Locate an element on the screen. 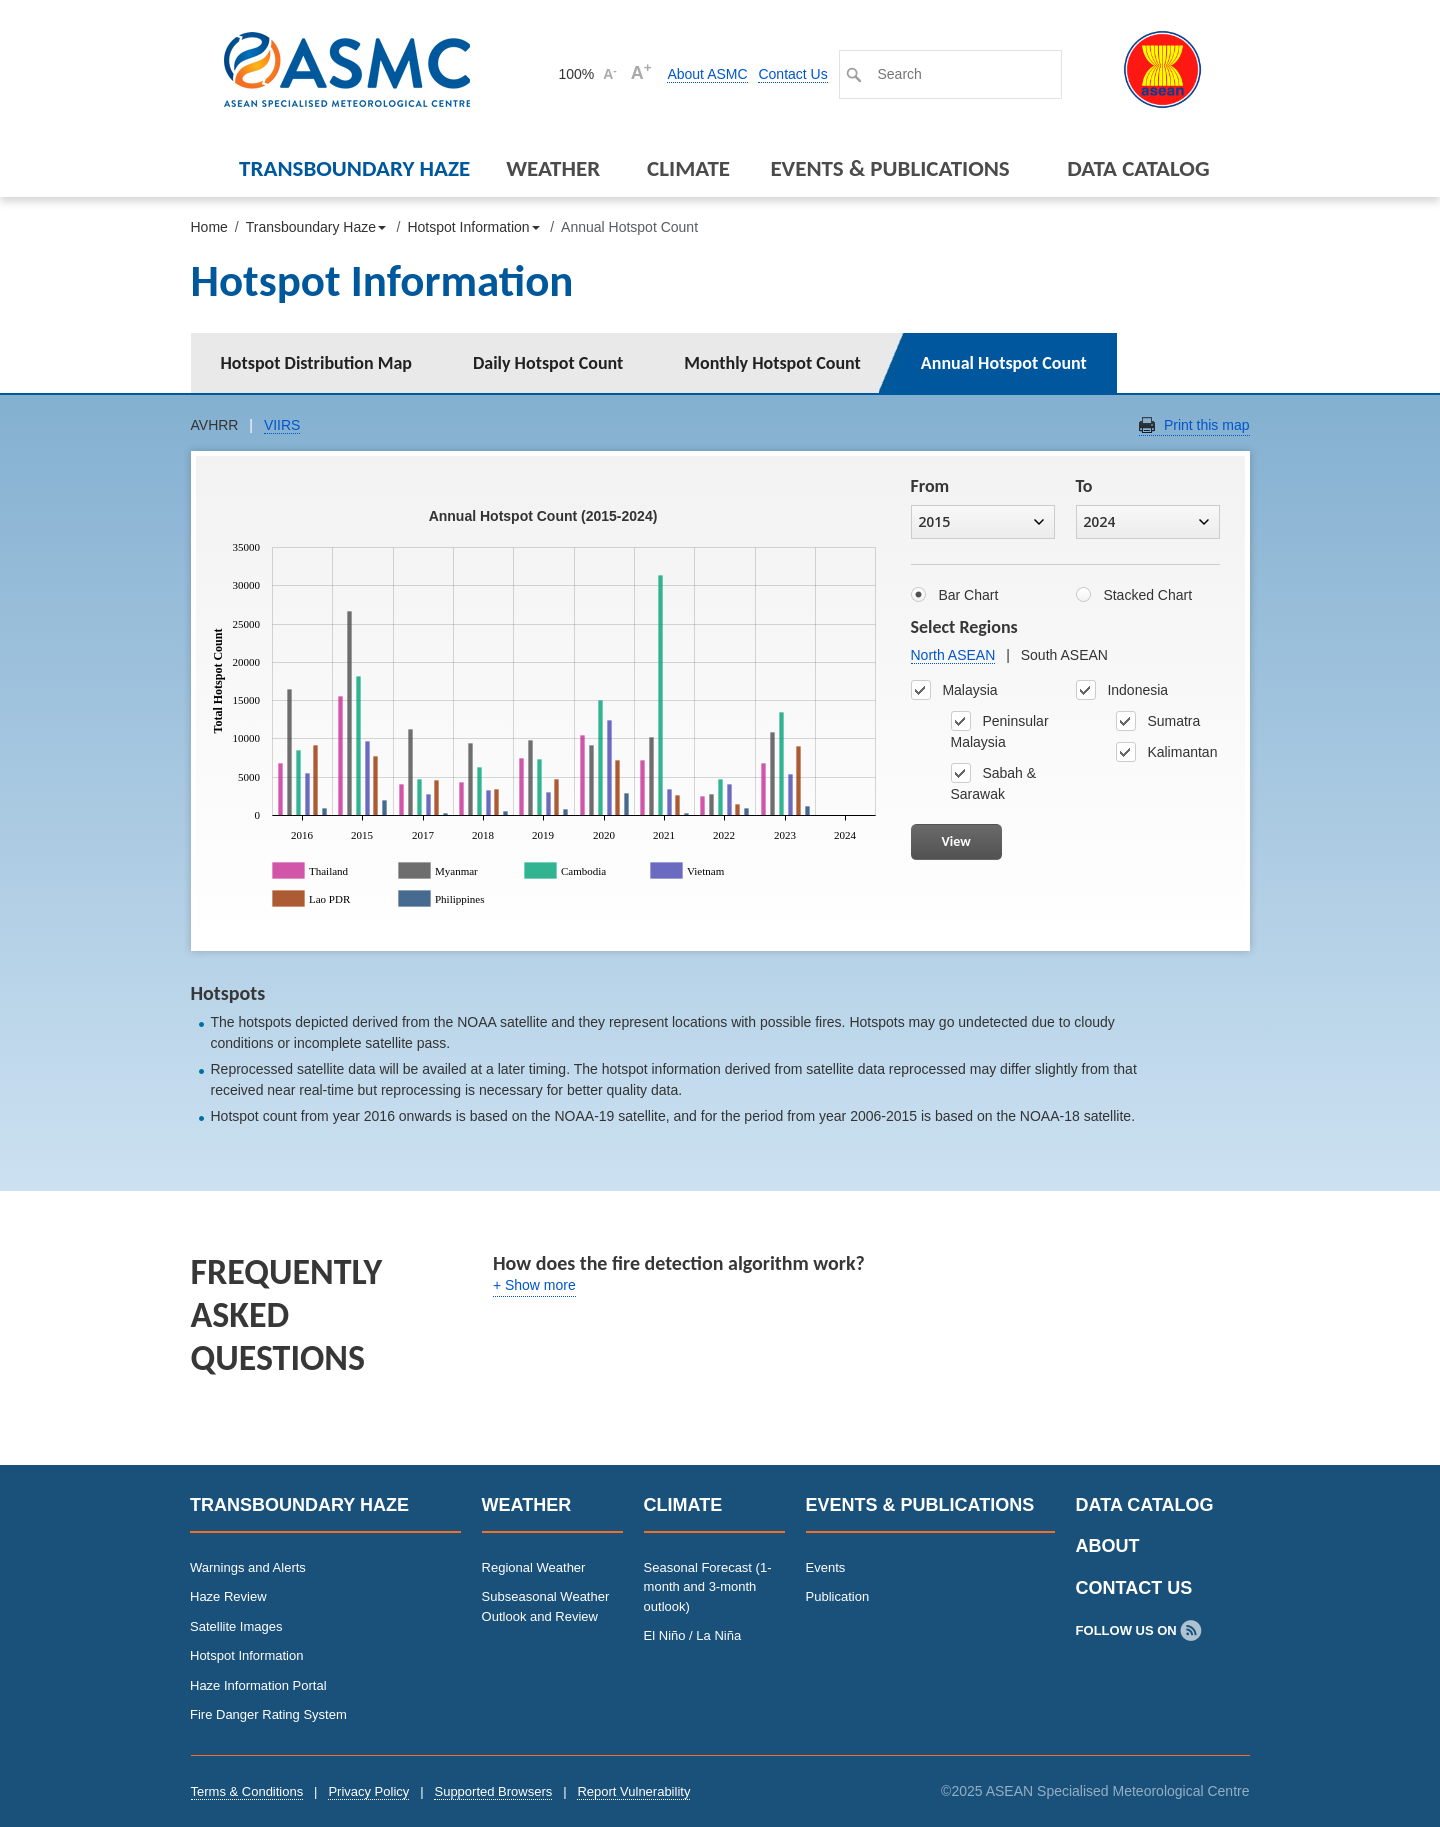 The image size is (1440, 1827). Events & Publications is located at coordinates (889, 168).